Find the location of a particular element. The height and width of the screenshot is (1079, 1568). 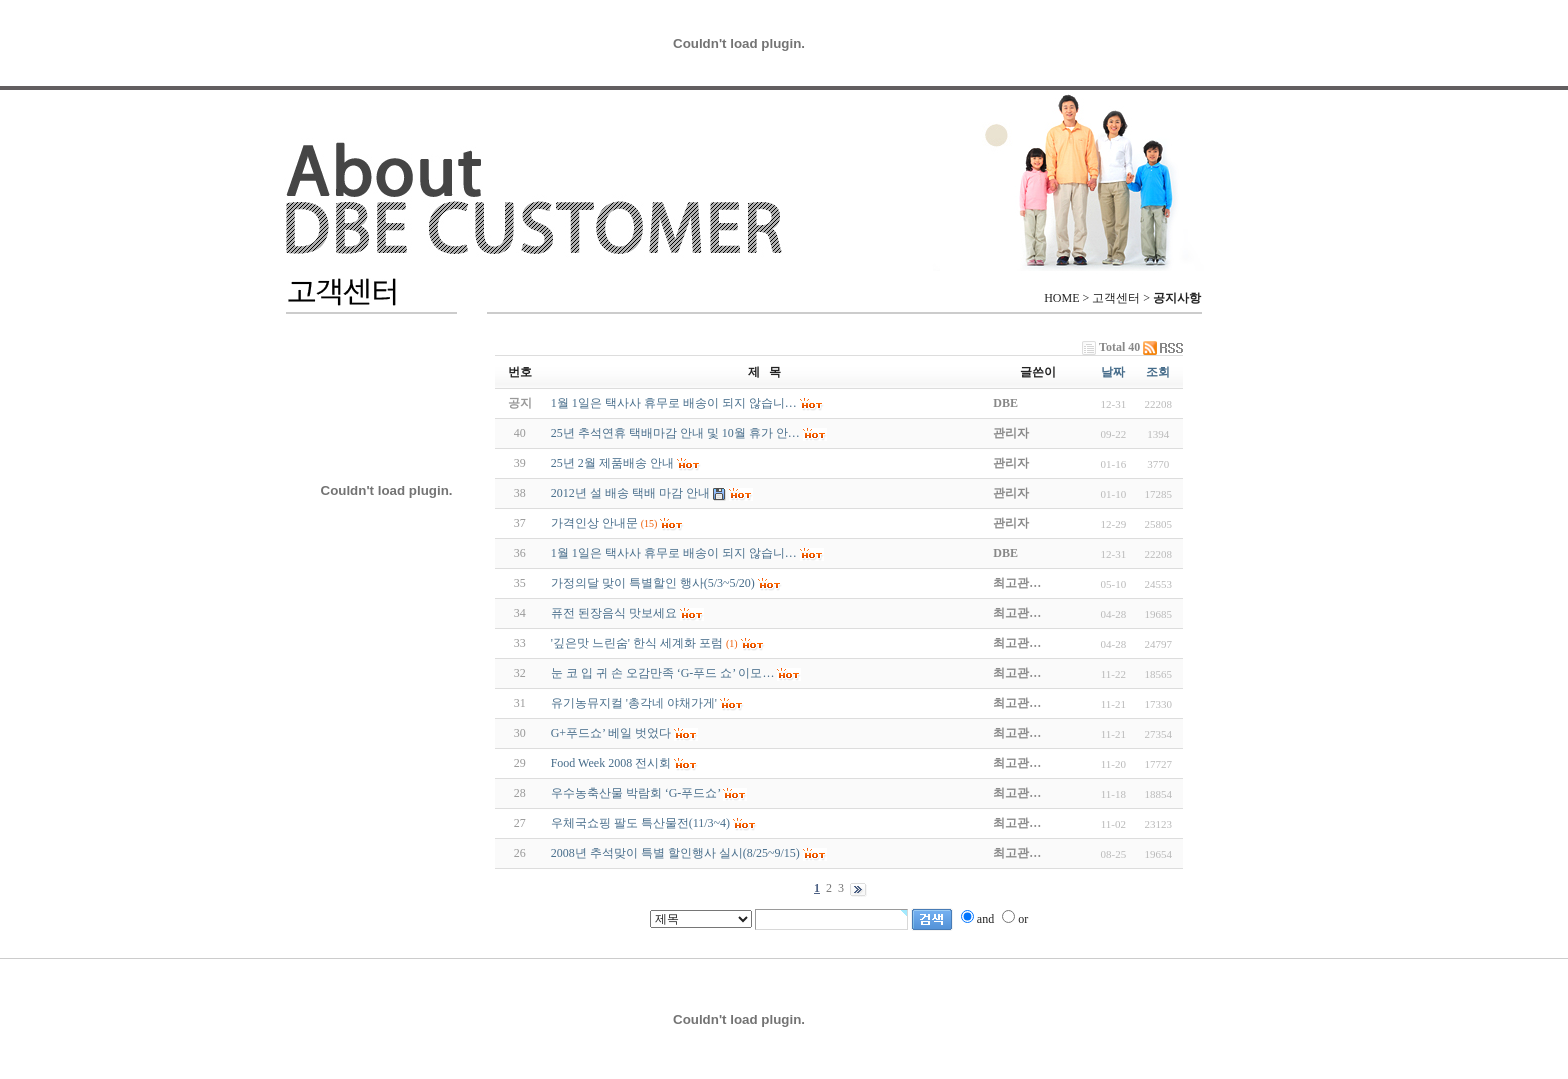

가정의달 맞이 특별할인 행사(5/3~5/20) is located at coordinates (653, 583).